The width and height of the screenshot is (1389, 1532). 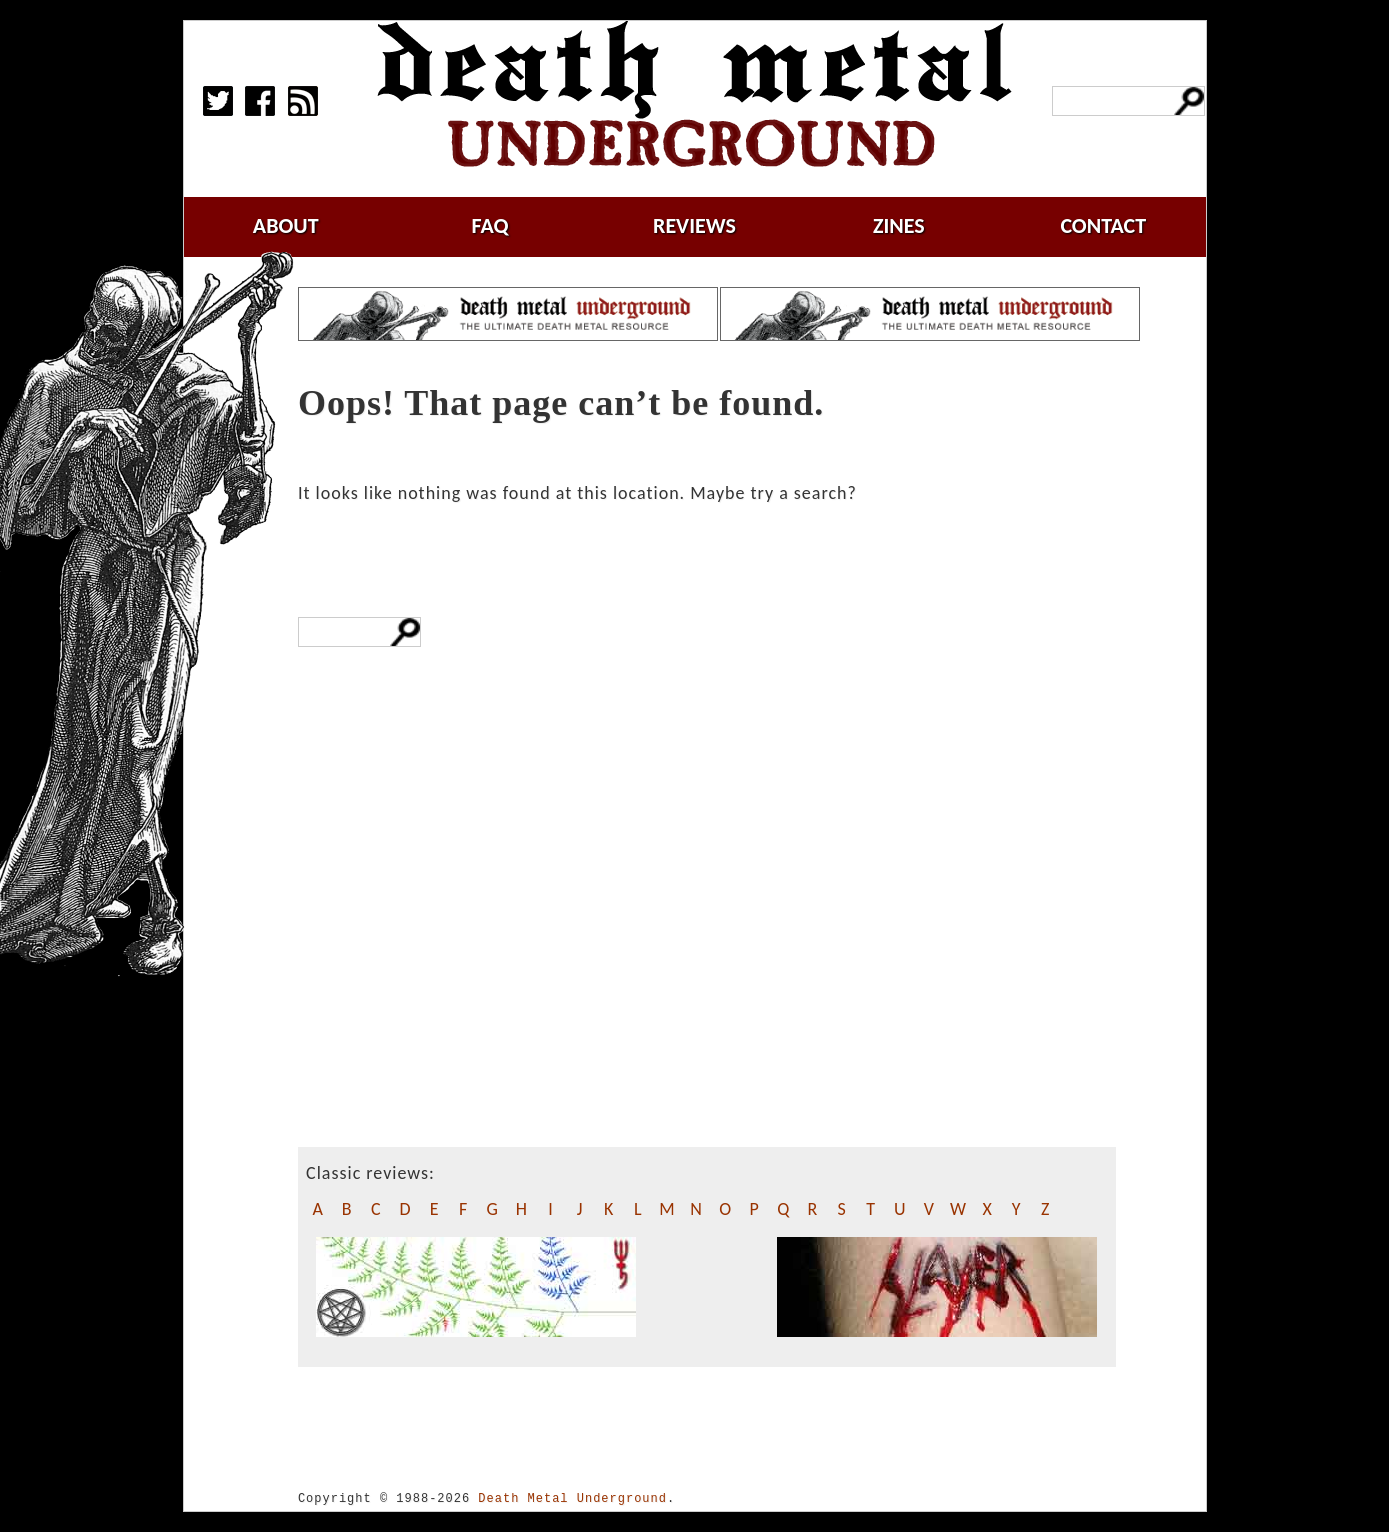 I want to click on about, so click(x=286, y=225).